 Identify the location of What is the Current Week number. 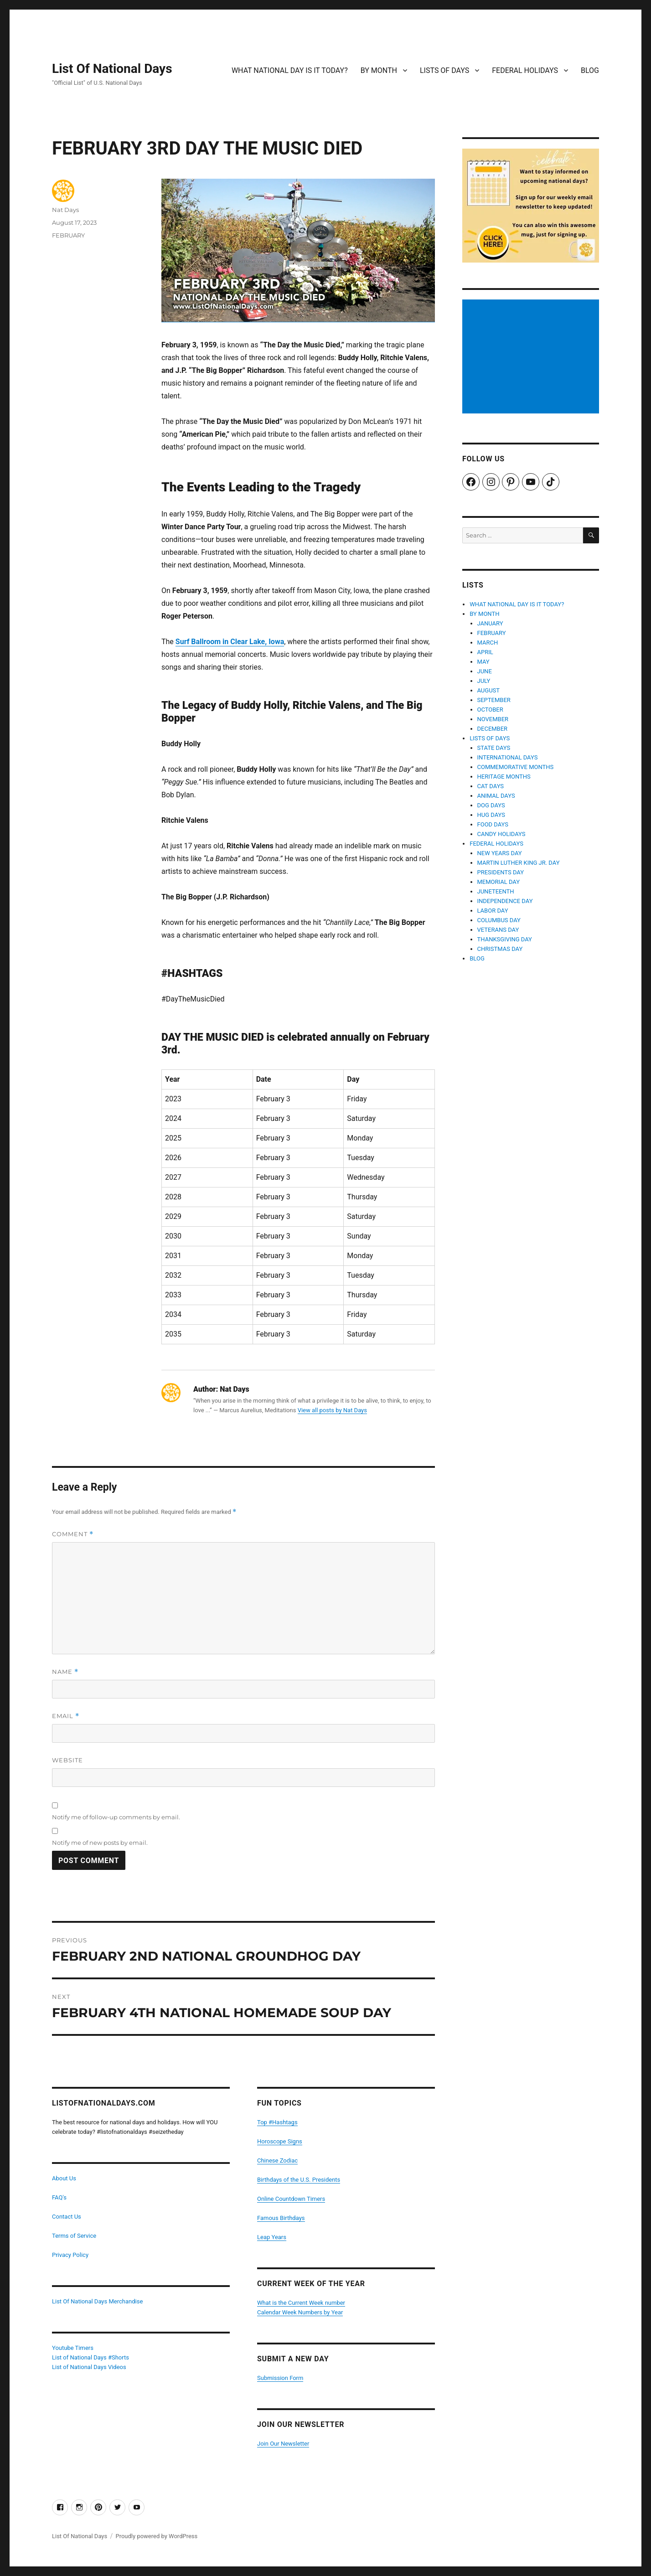
(301, 2302).